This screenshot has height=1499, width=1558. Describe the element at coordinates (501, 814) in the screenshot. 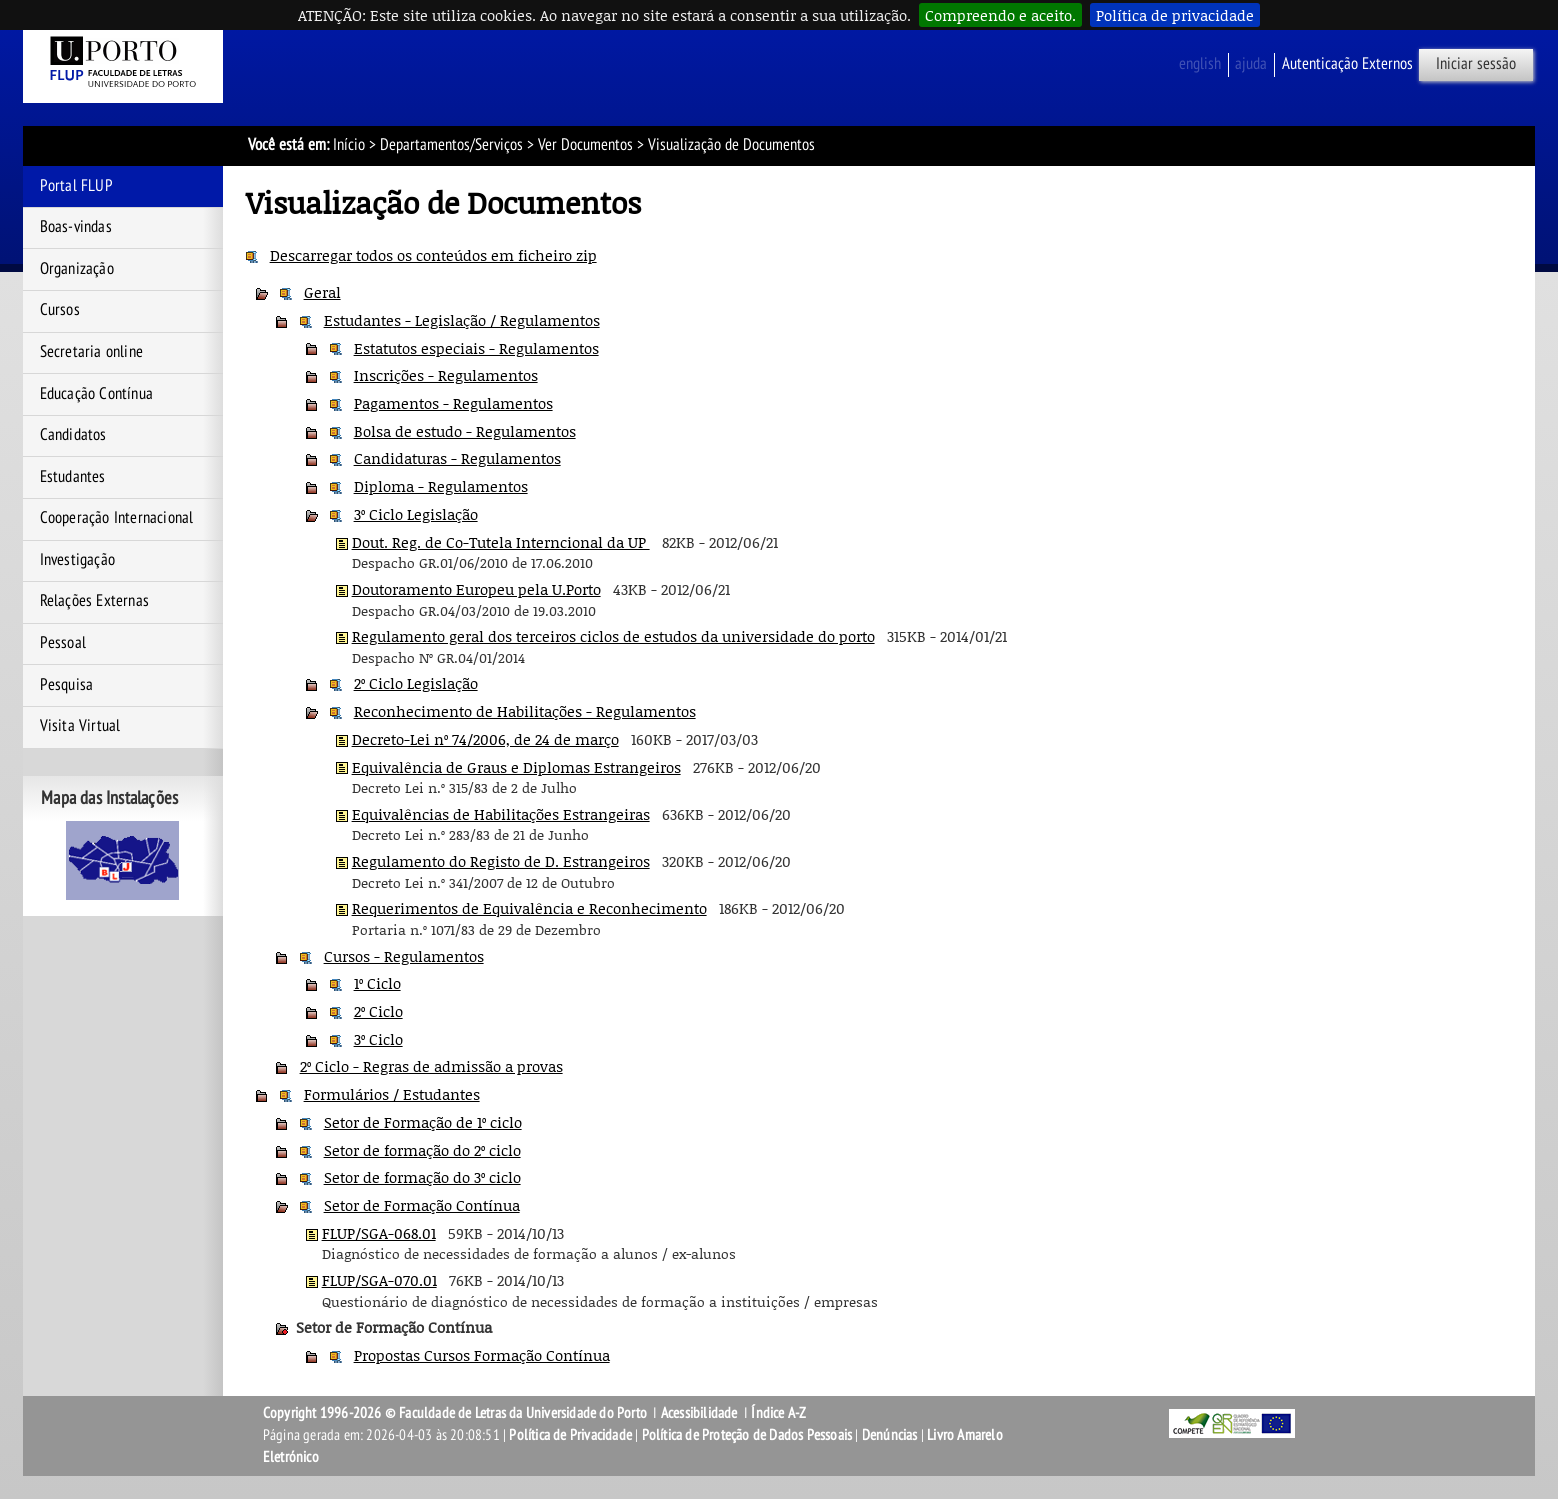

I see `Equivalências de Habilitações Estrangeiras` at that location.